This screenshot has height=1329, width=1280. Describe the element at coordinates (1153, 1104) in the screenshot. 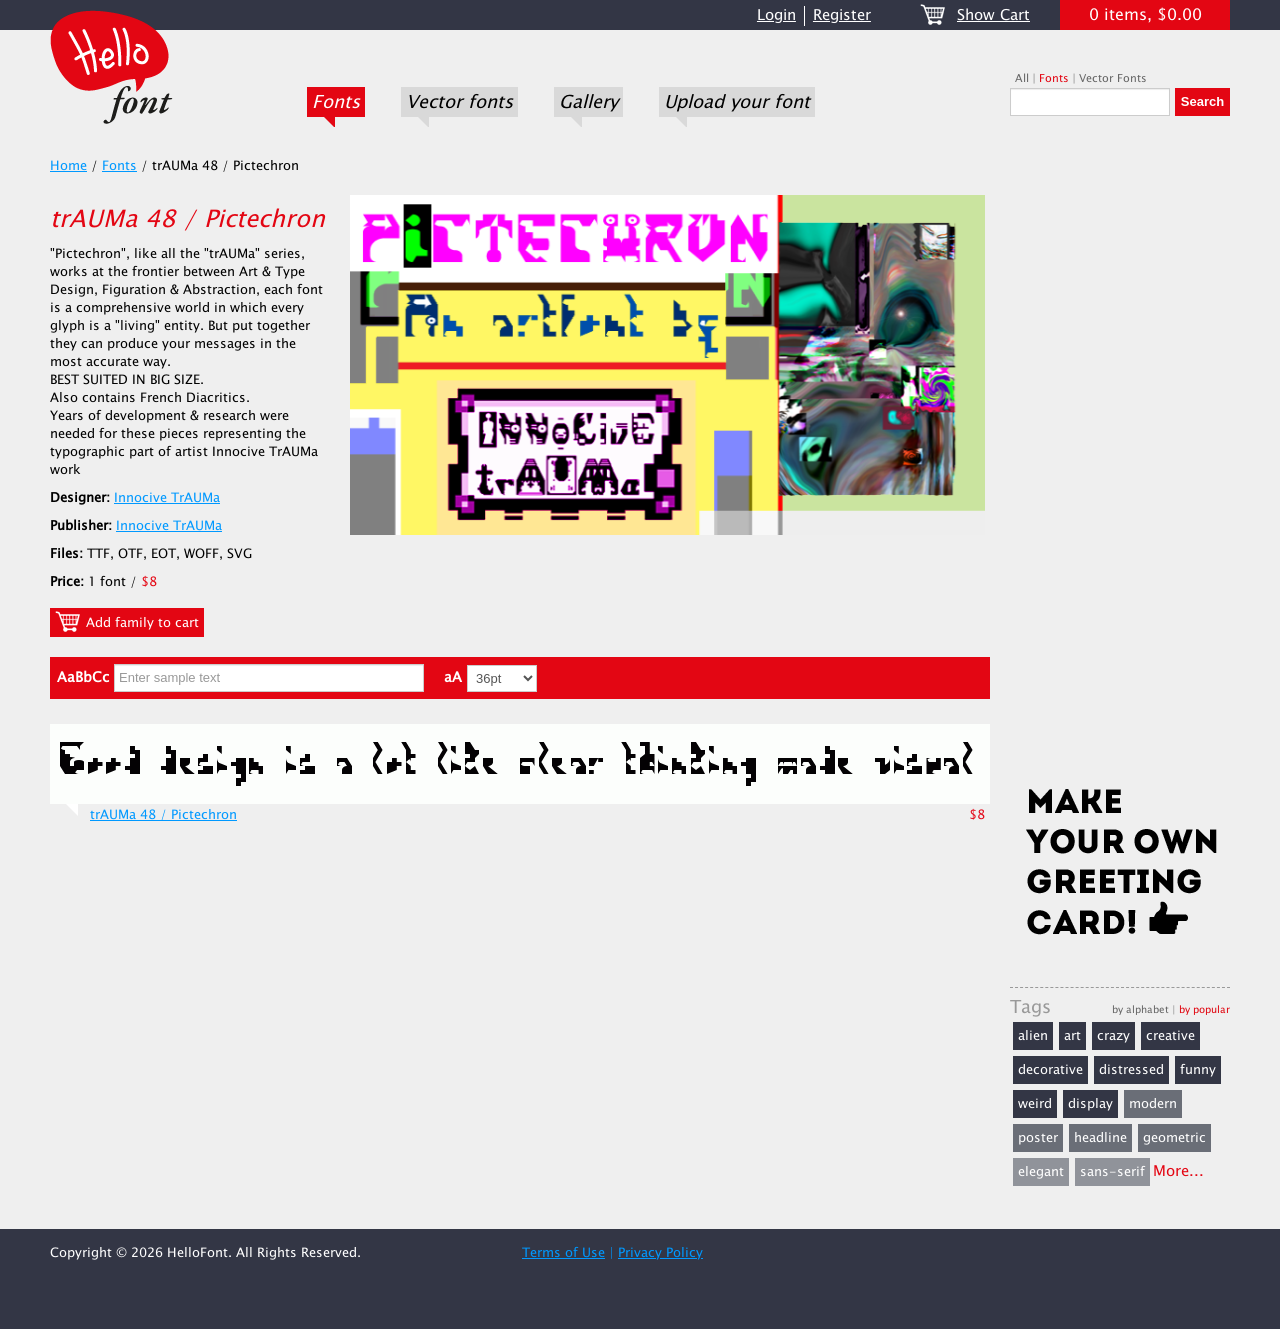

I see `modern` at that location.